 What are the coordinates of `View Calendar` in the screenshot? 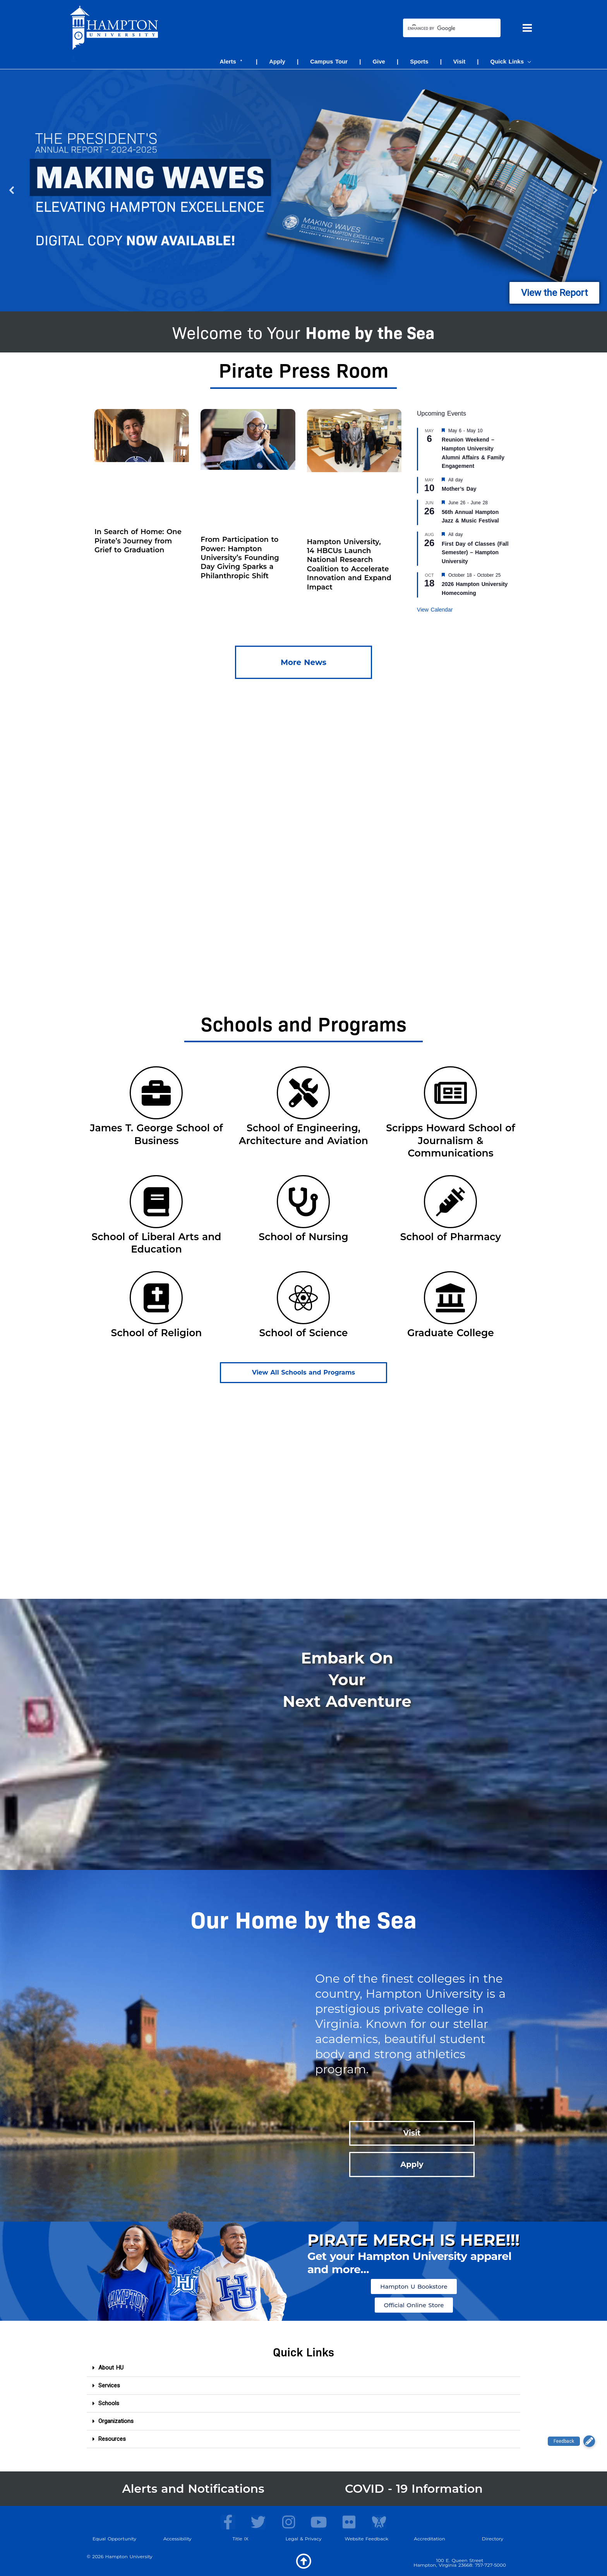 It's located at (435, 610).